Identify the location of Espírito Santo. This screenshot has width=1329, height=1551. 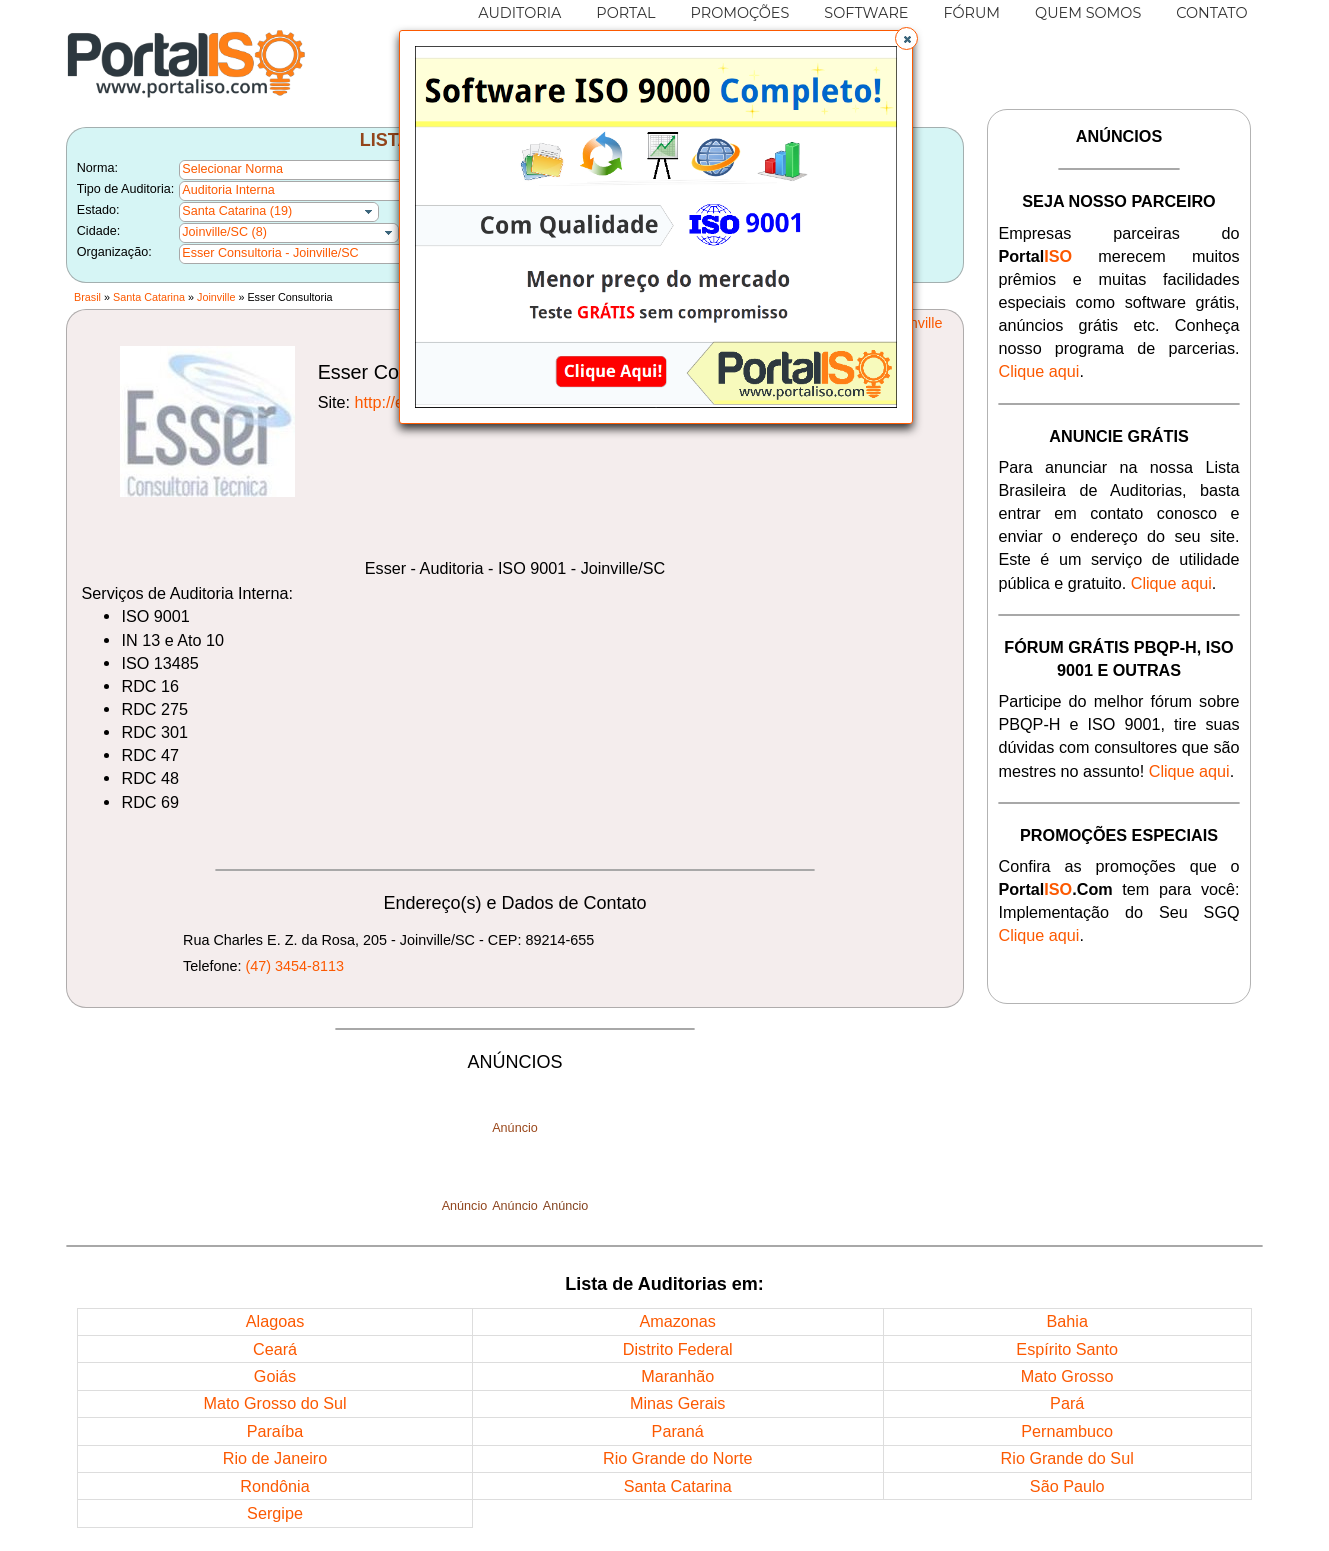
(1067, 1349).